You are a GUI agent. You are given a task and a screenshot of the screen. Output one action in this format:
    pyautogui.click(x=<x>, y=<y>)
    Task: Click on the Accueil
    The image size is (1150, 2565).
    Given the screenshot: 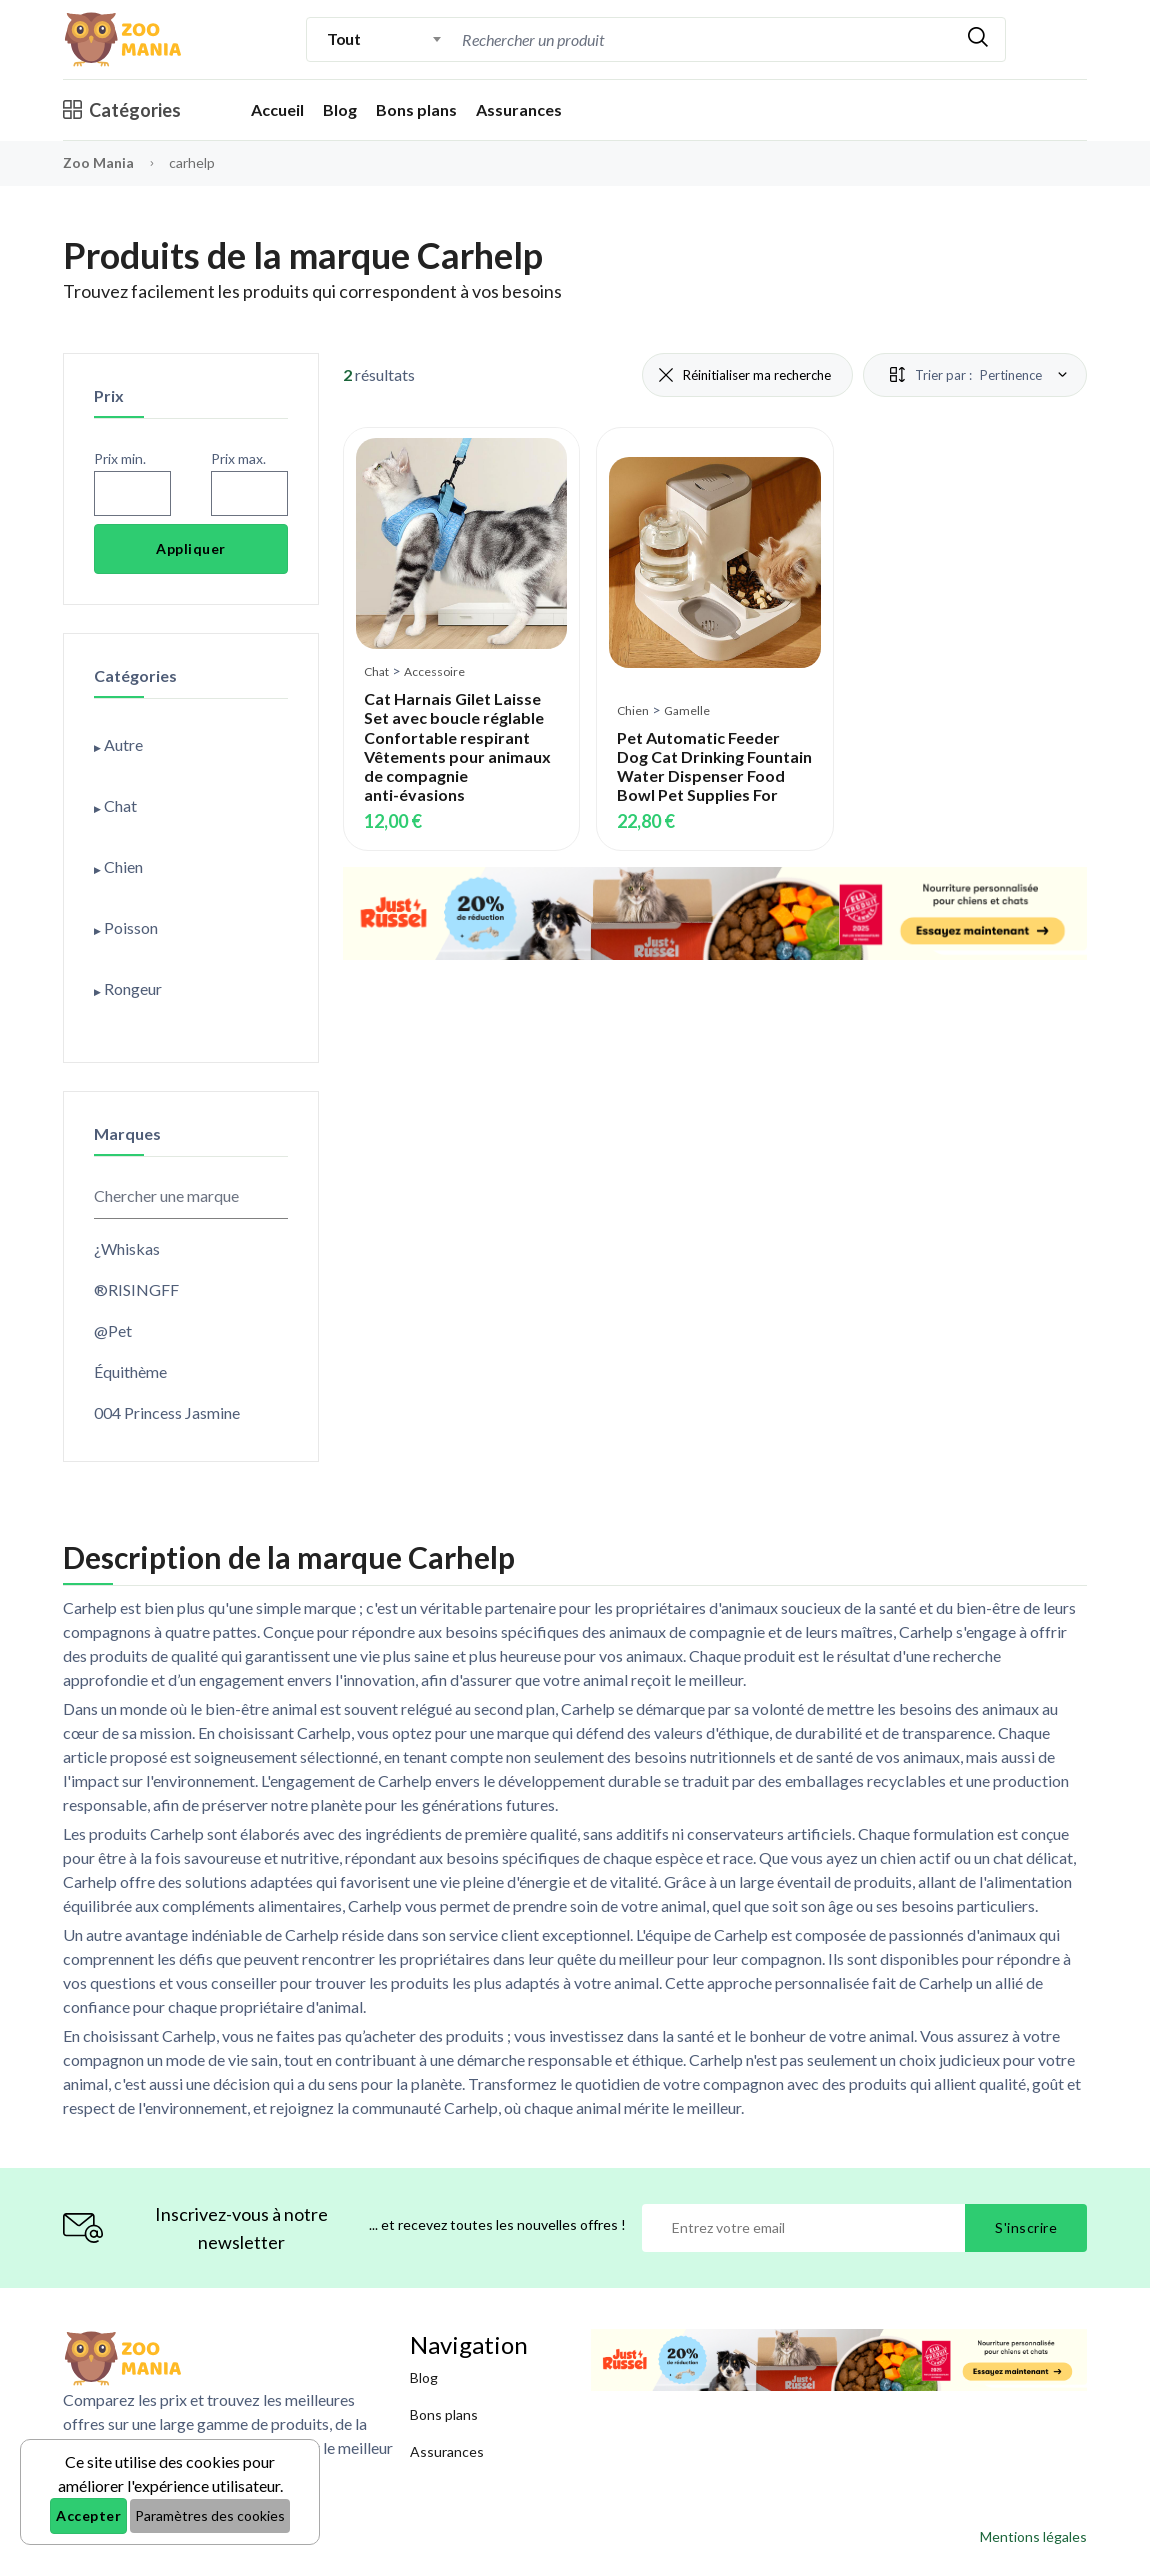 What is the action you would take?
    pyautogui.click(x=277, y=109)
    